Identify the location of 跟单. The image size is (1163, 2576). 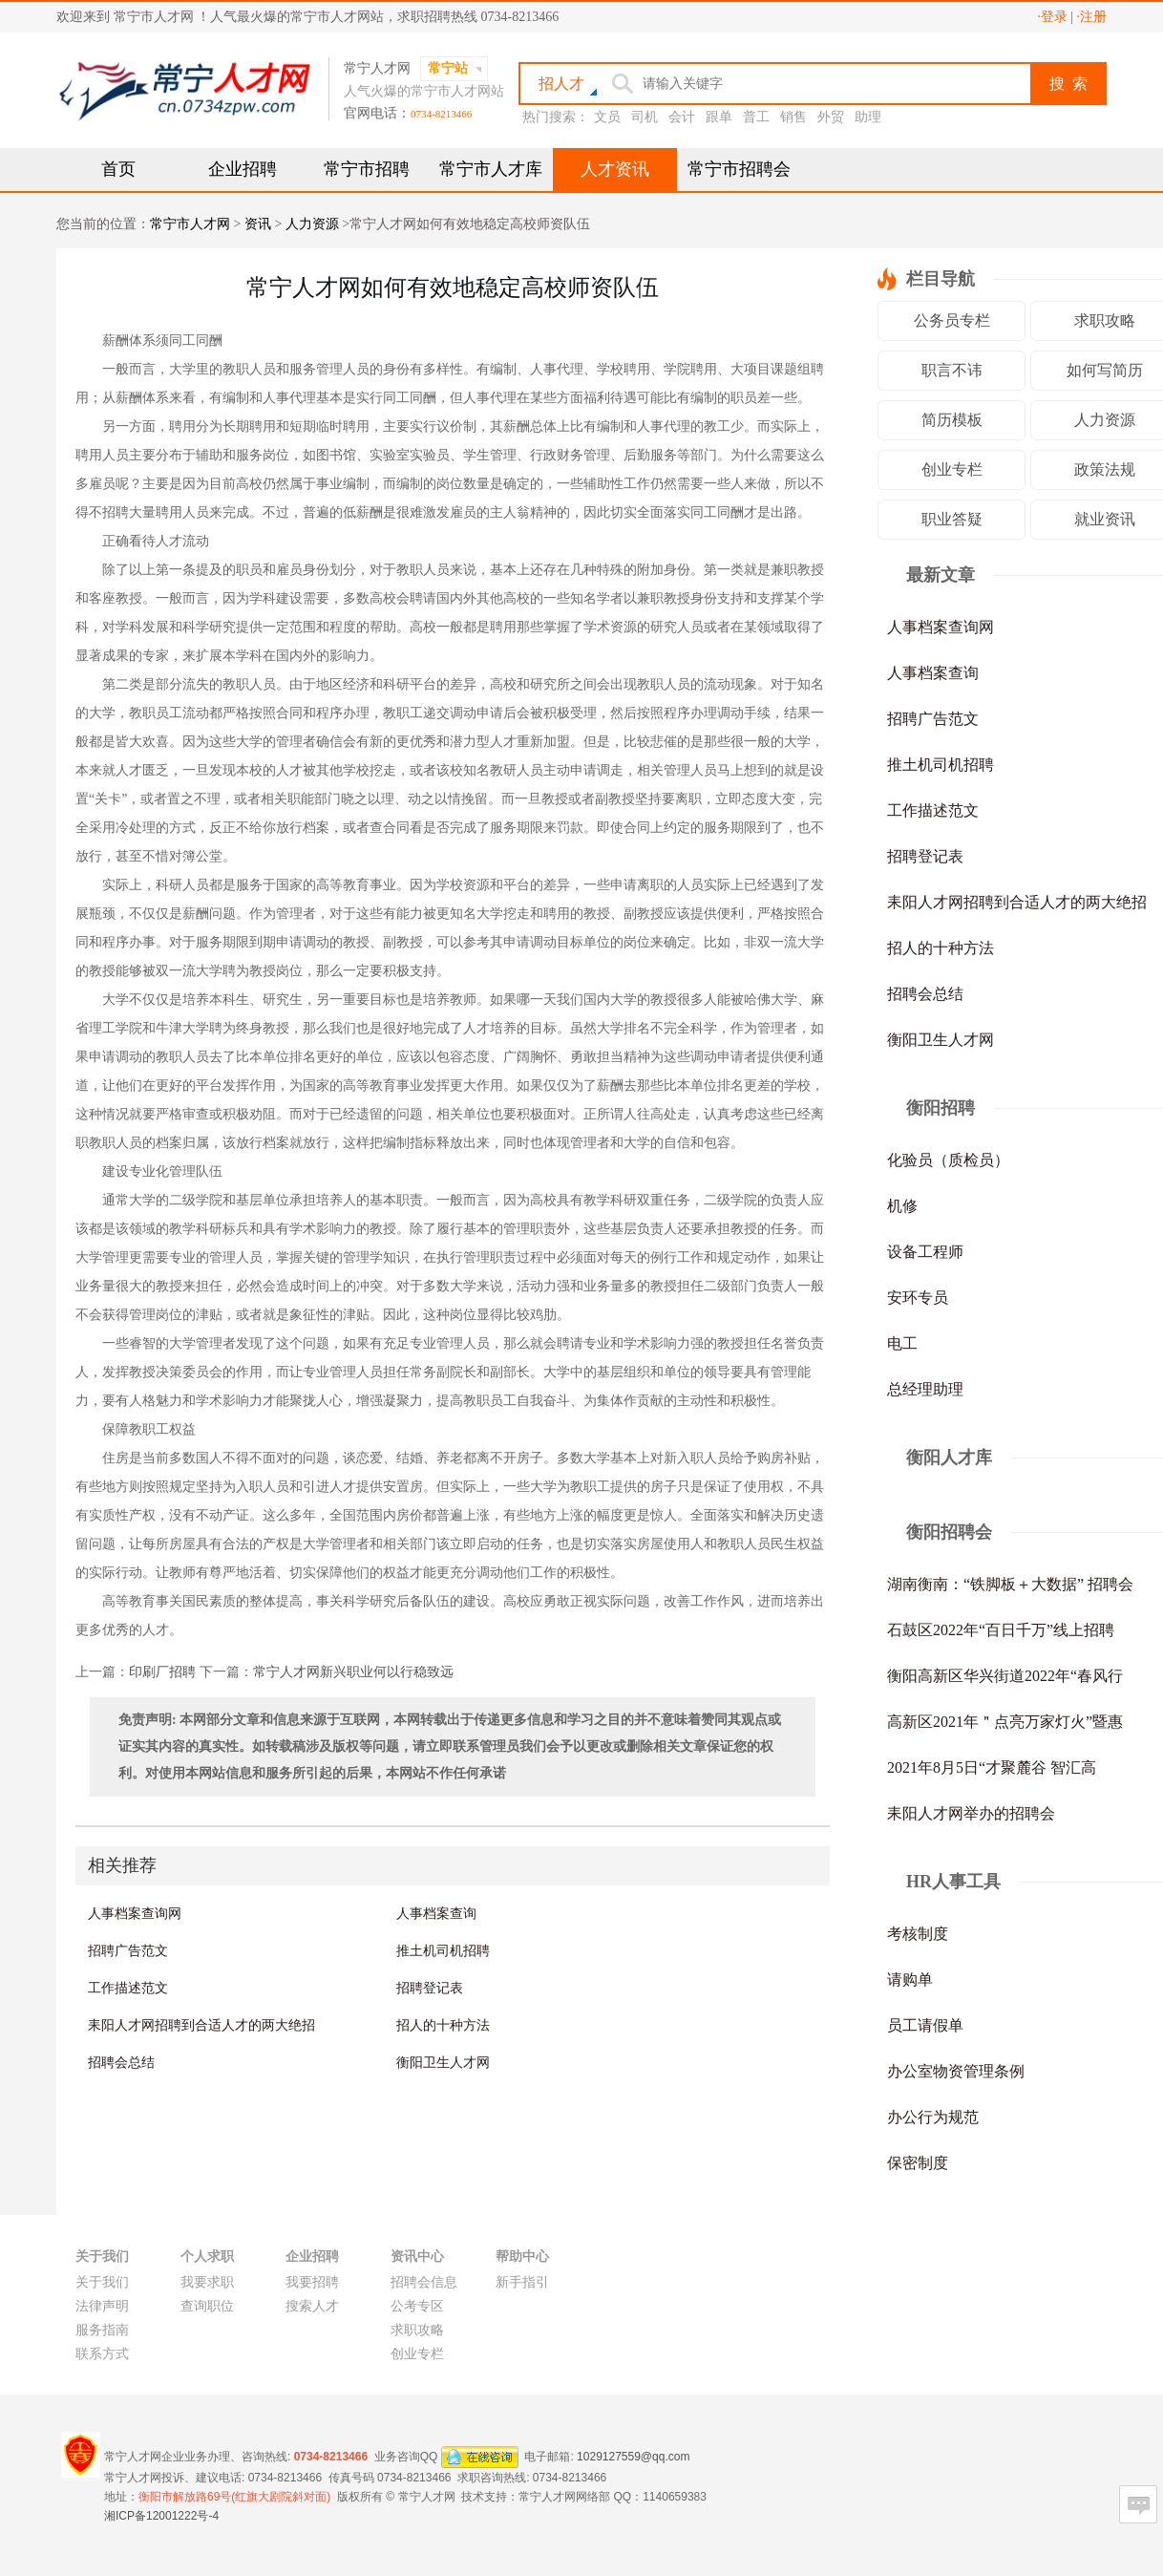
(719, 117).